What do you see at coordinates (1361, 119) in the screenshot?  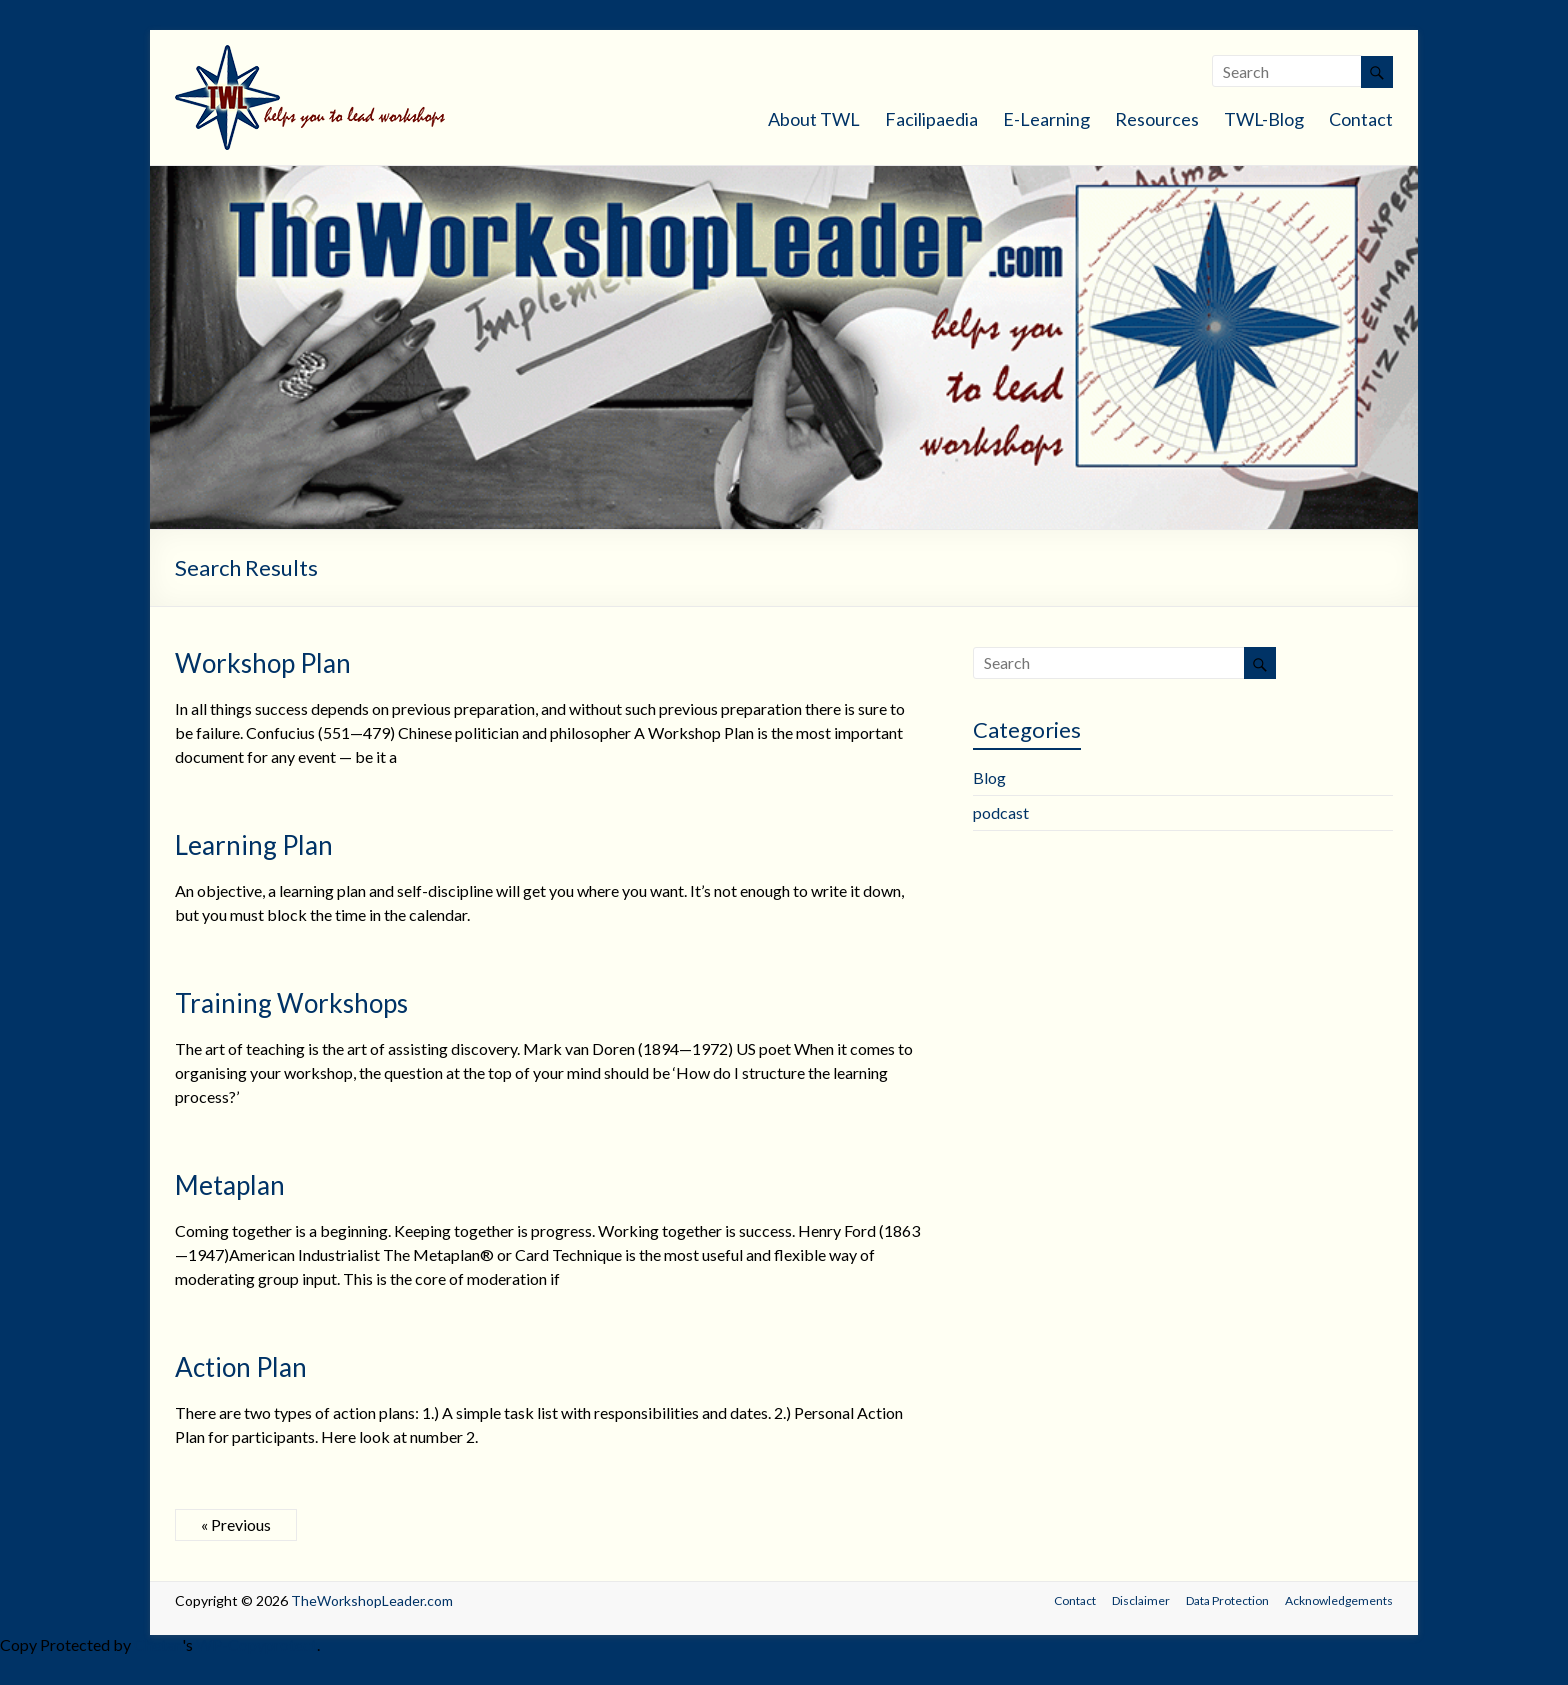 I see `Contact` at bounding box center [1361, 119].